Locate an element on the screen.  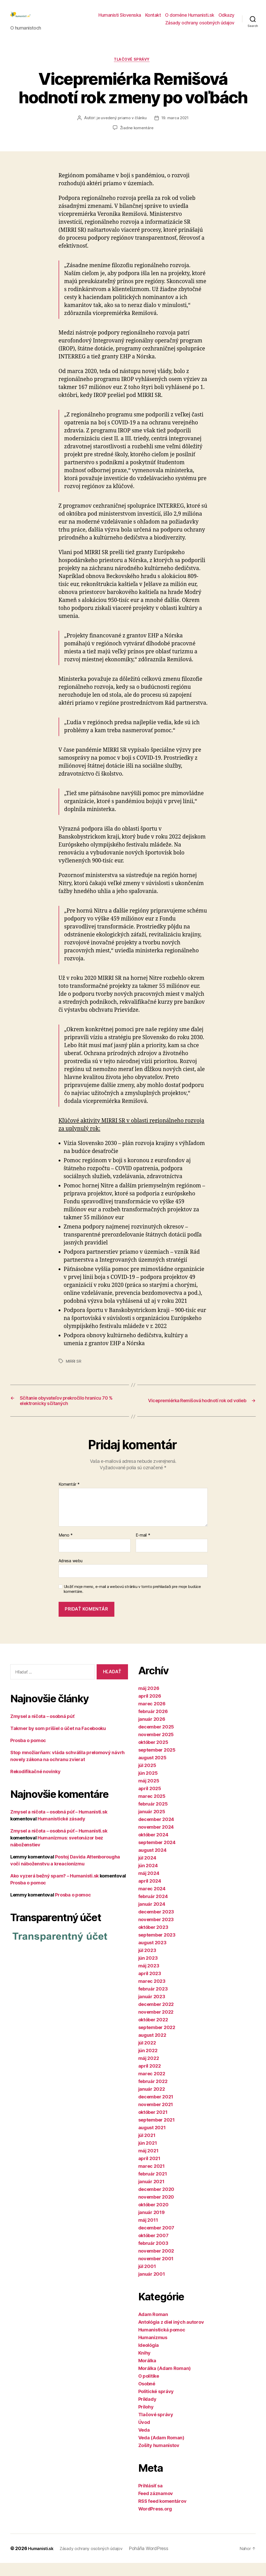
február 2024 is located at coordinates (153, 1909).